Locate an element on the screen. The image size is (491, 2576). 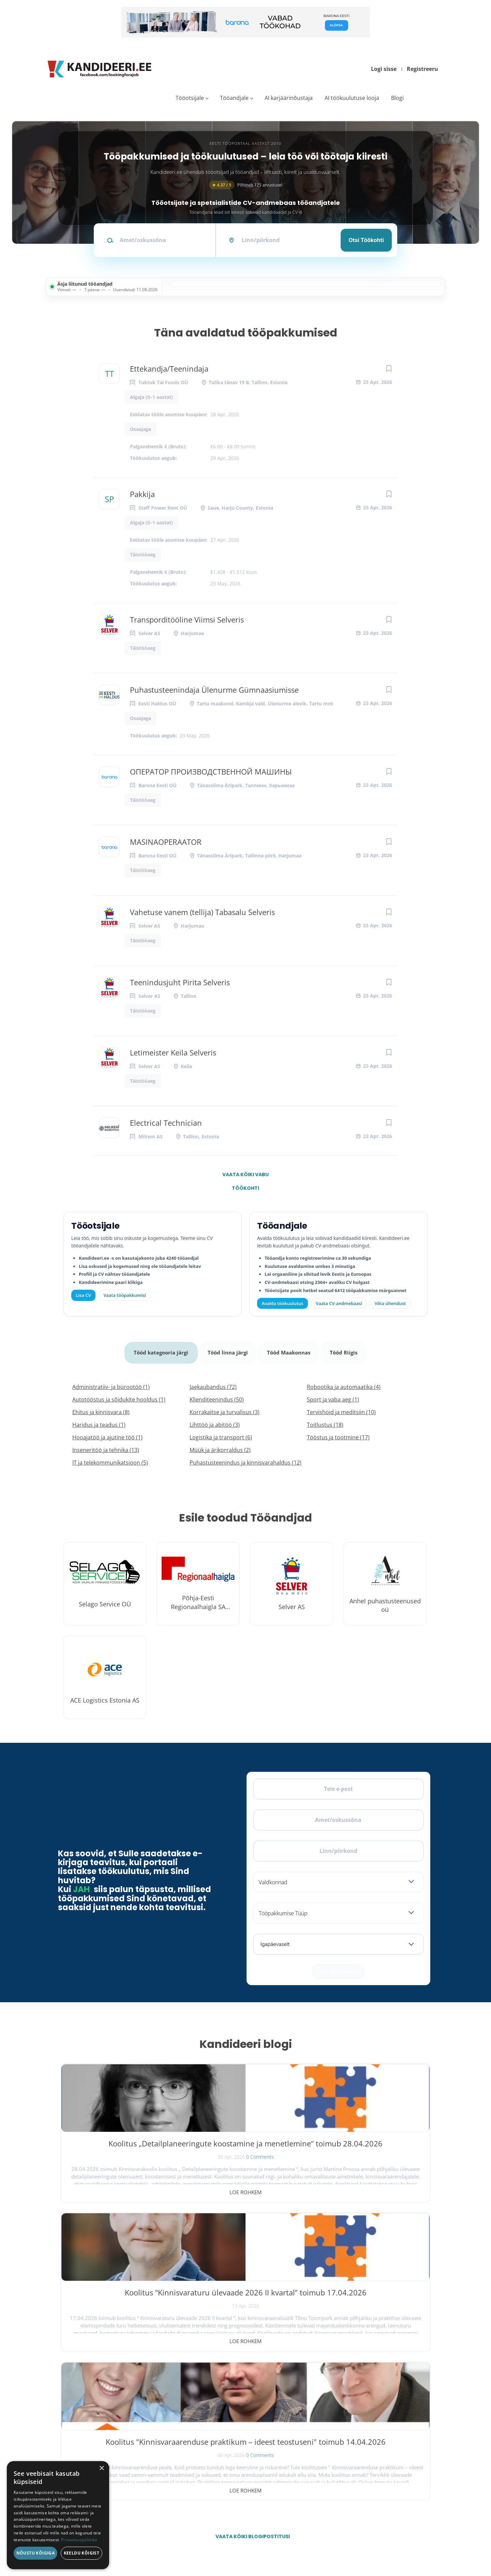
Privaatsus is located at coordinates (342, 2541).